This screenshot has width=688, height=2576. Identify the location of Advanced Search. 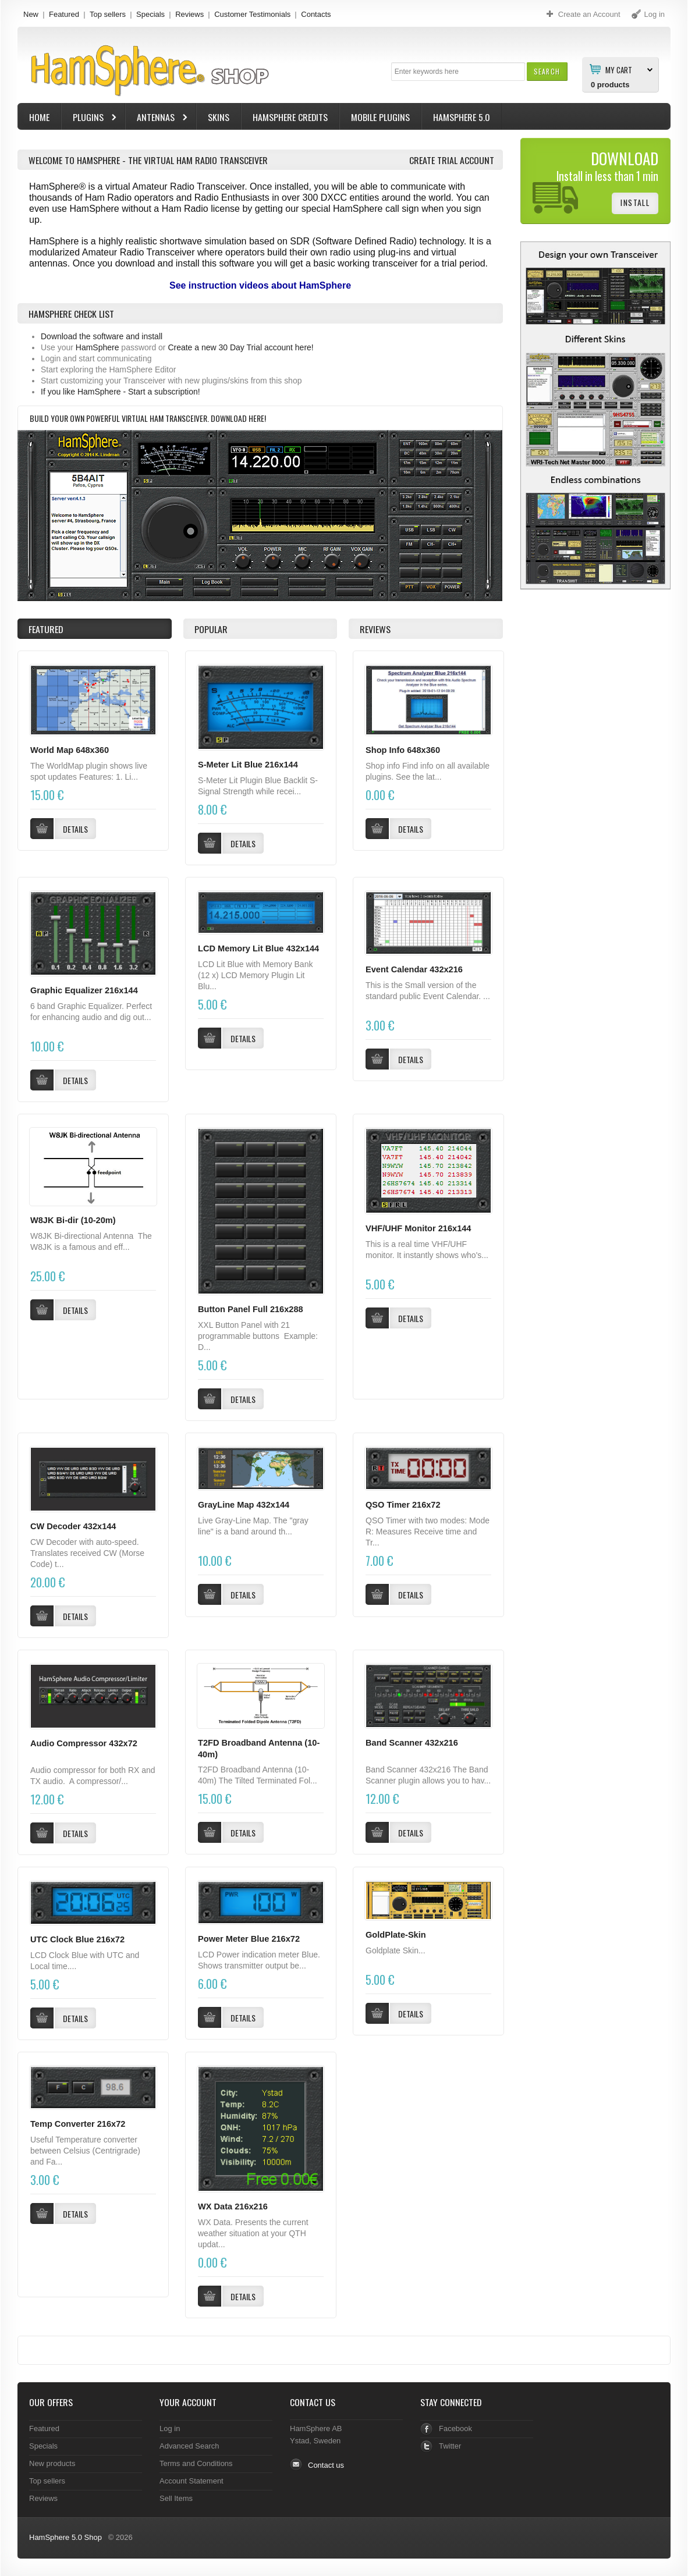
(189, 2446).